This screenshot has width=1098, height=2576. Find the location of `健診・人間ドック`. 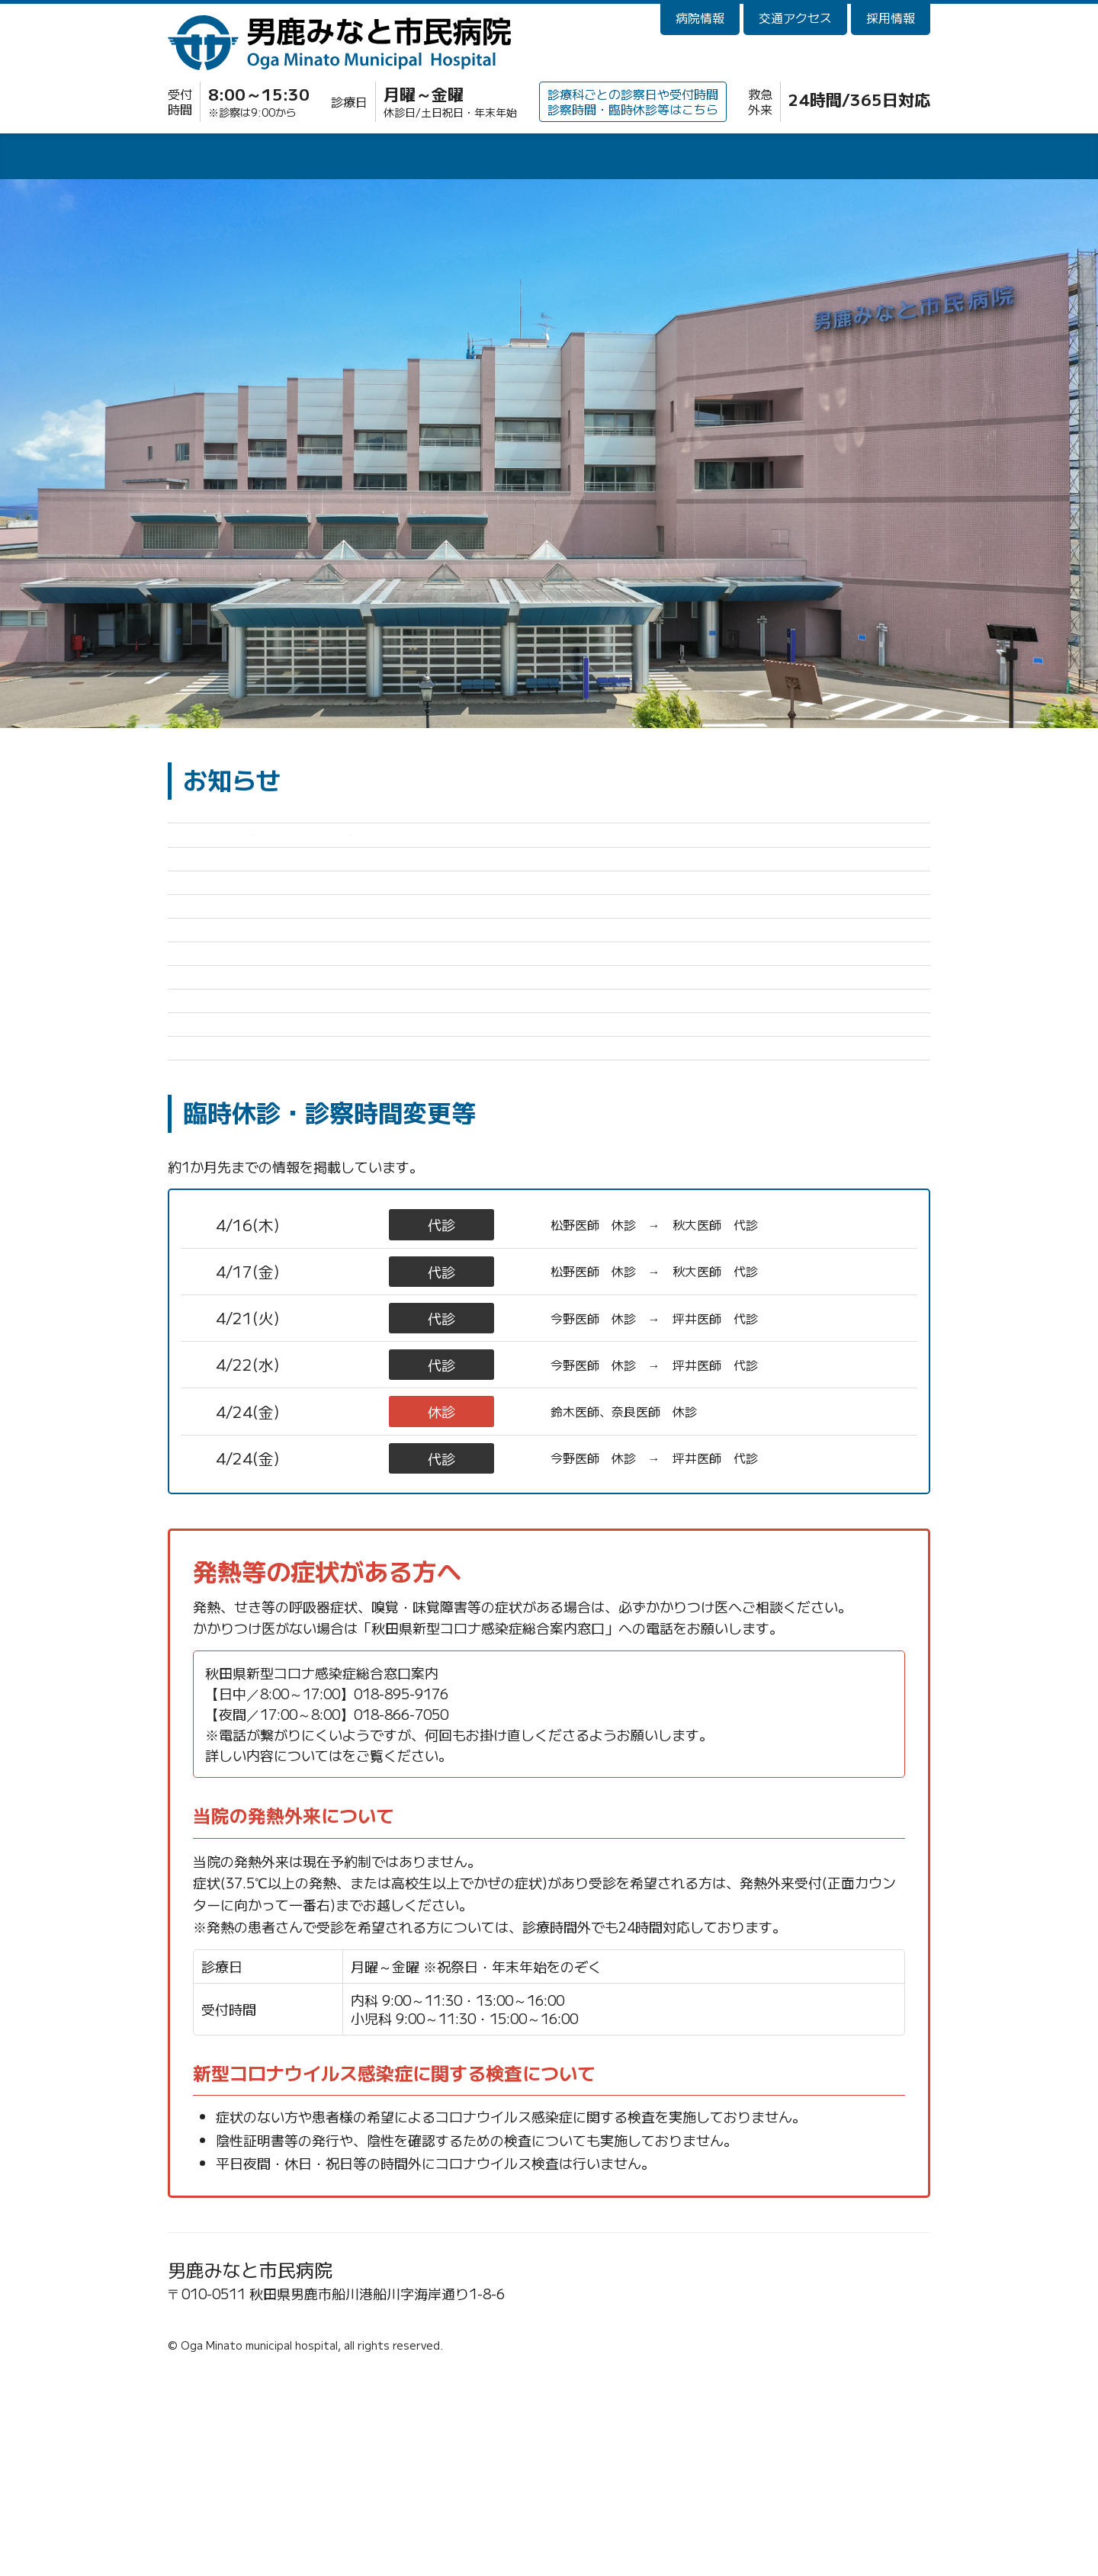

健診・人間ドック is located at coordinates (701, 158).